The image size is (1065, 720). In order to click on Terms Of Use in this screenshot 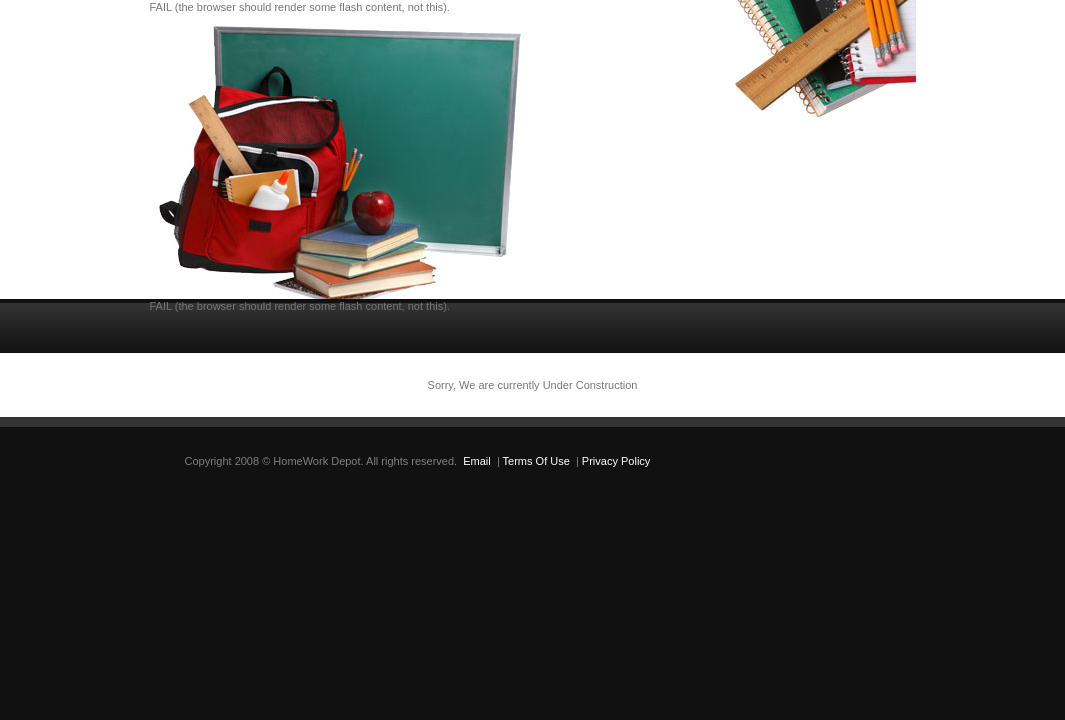, I will do `click(536, 461)`.